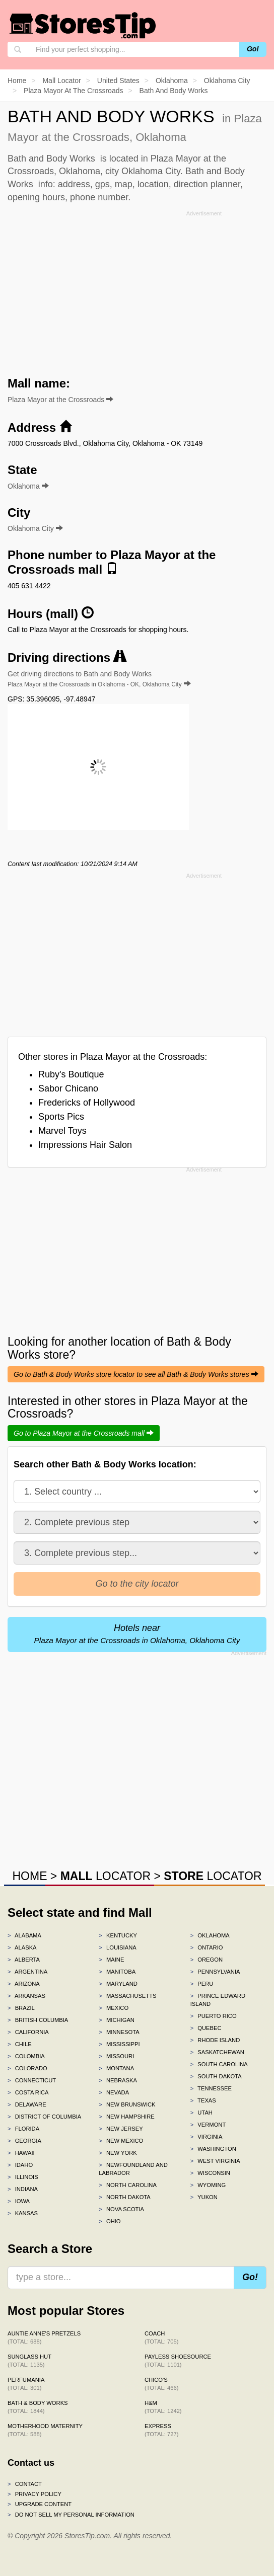 Image resolution: width=274 pixels, height=2576 pixels. What do you see at coordinates (44, 2337) in the screenshot?
I see `Auntie Anne's Pretzels` at bounding box center [44, 2337].